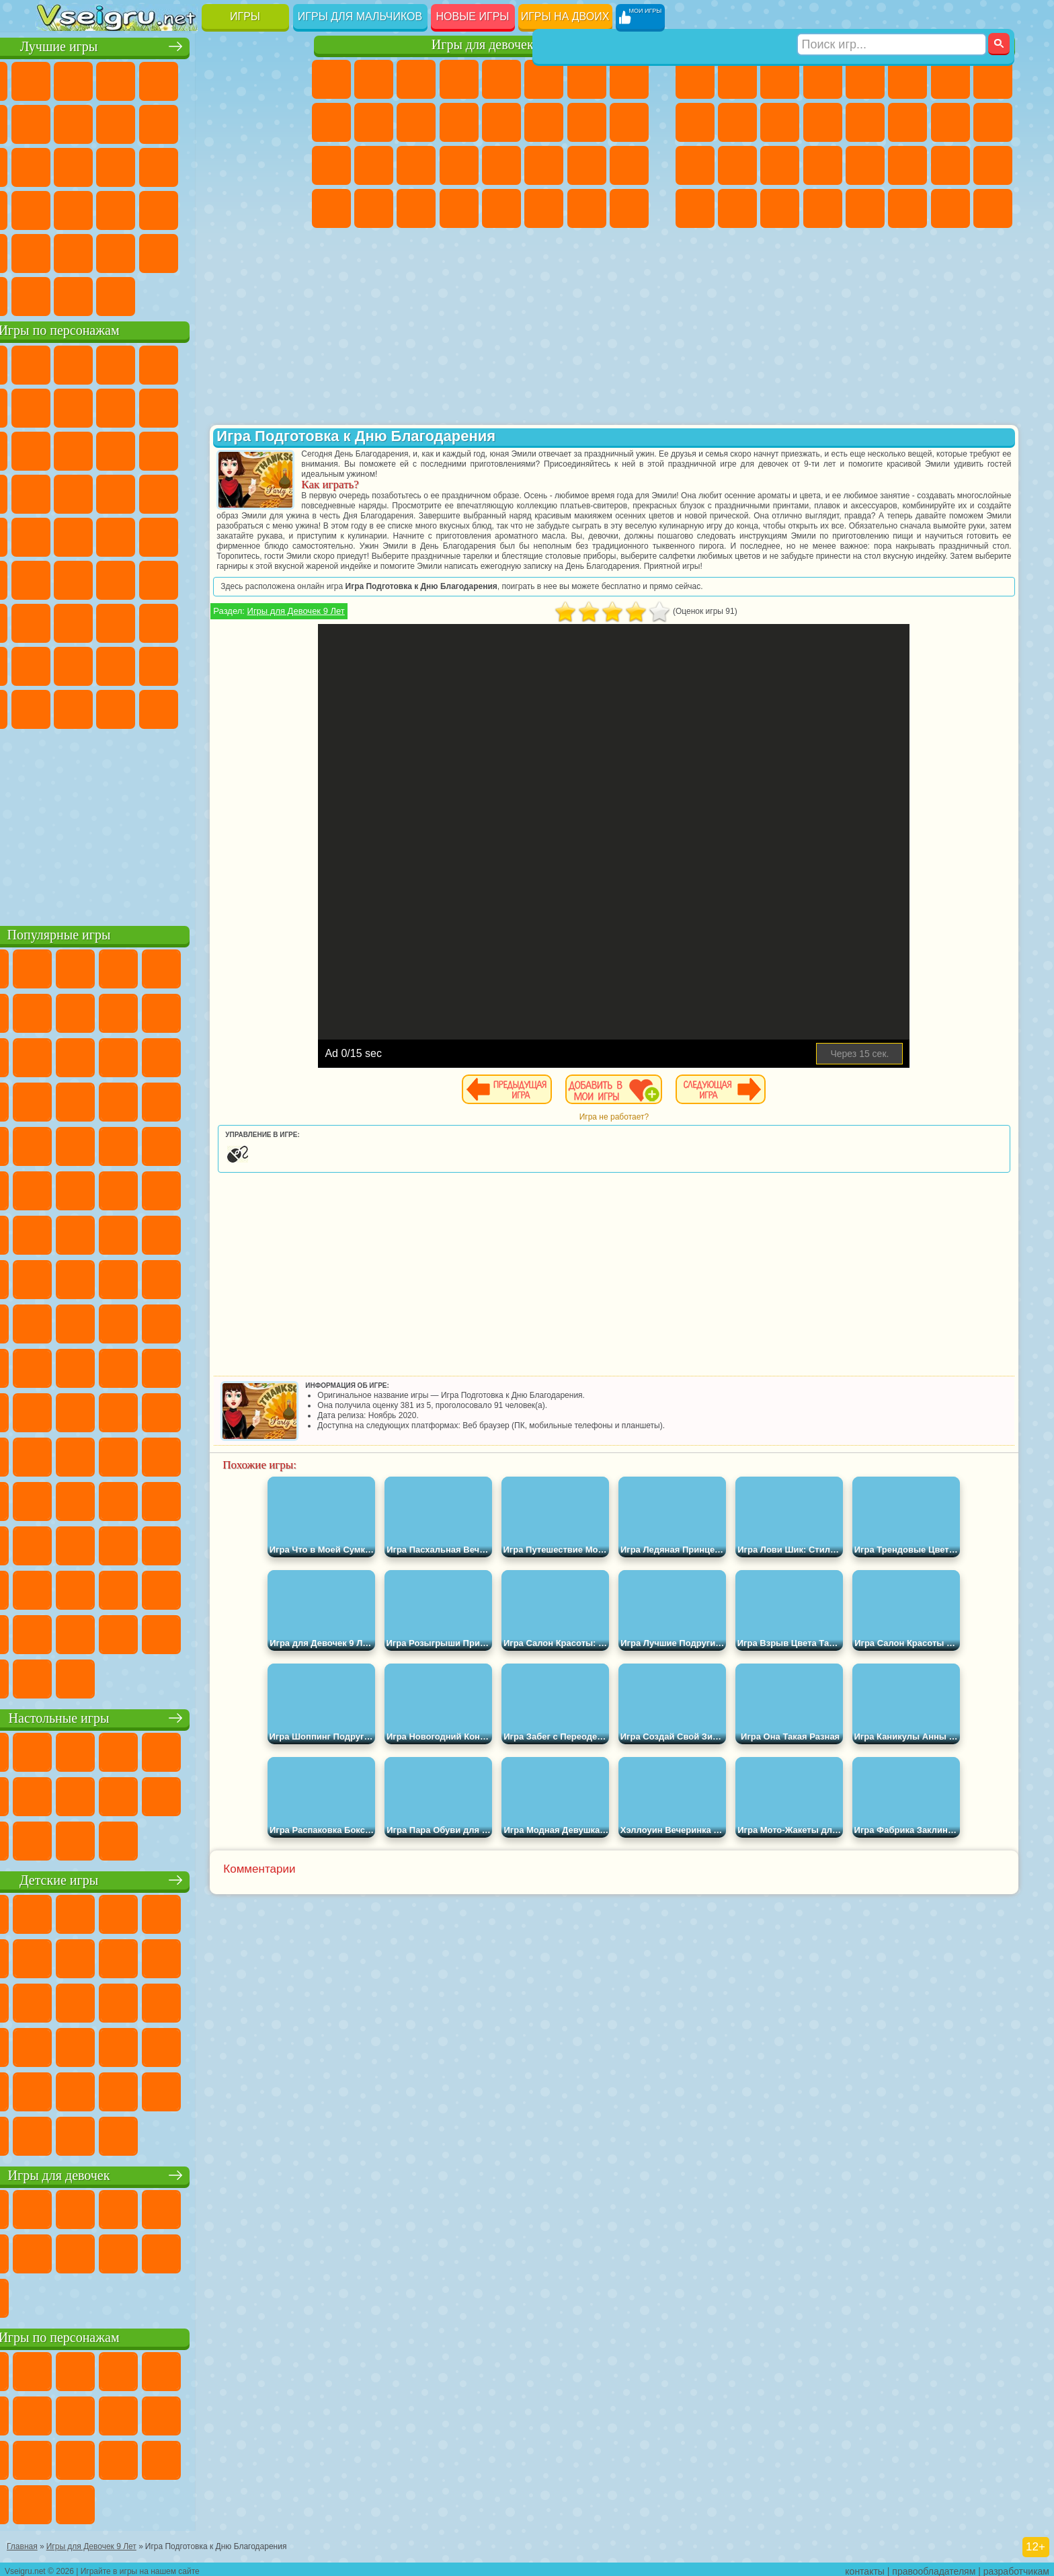 This screenshot has height=2576, width=1054. Describe the element at coordinates (331, 79) in the screenshot. I see `Пони` at that location.